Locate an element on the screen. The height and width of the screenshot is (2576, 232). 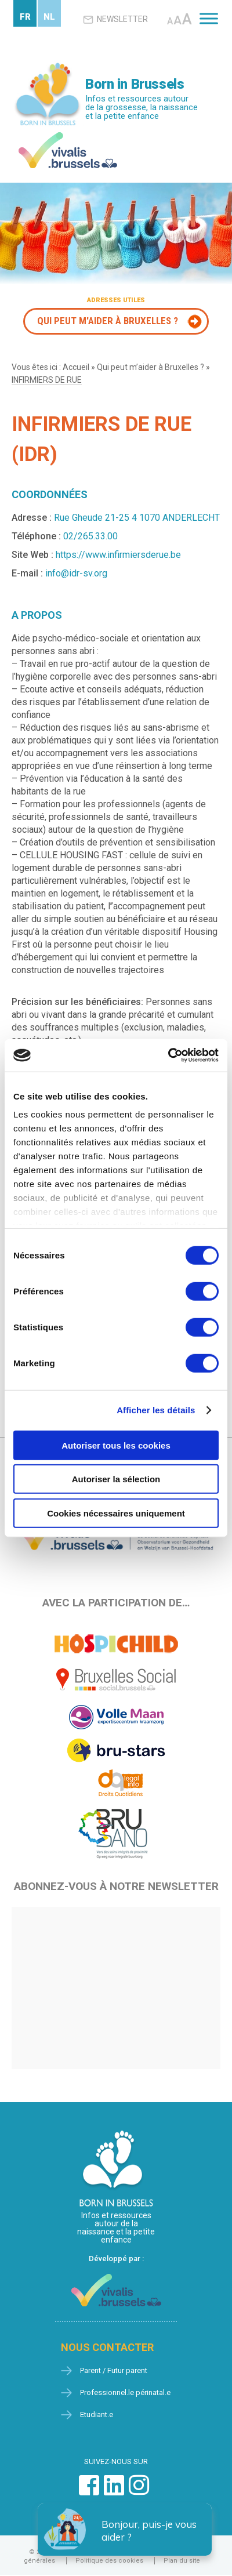
https://www.infirmiersderue.be is located at coordinates (118, 554).